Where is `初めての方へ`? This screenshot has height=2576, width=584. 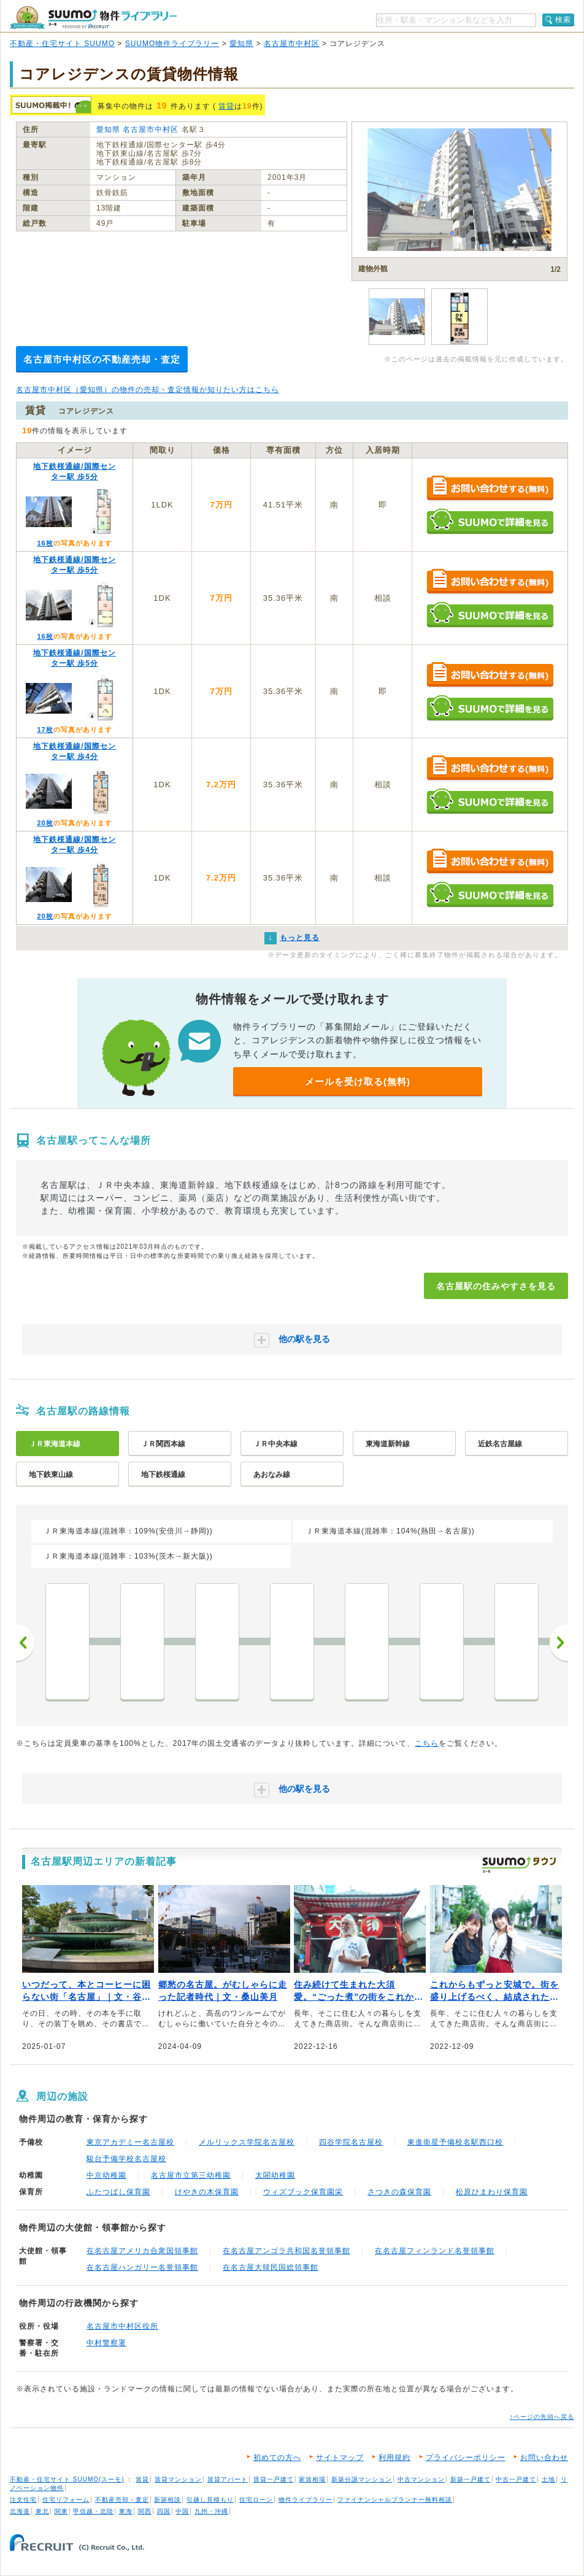 初めての方へ is located at coordinates (277, 2457).